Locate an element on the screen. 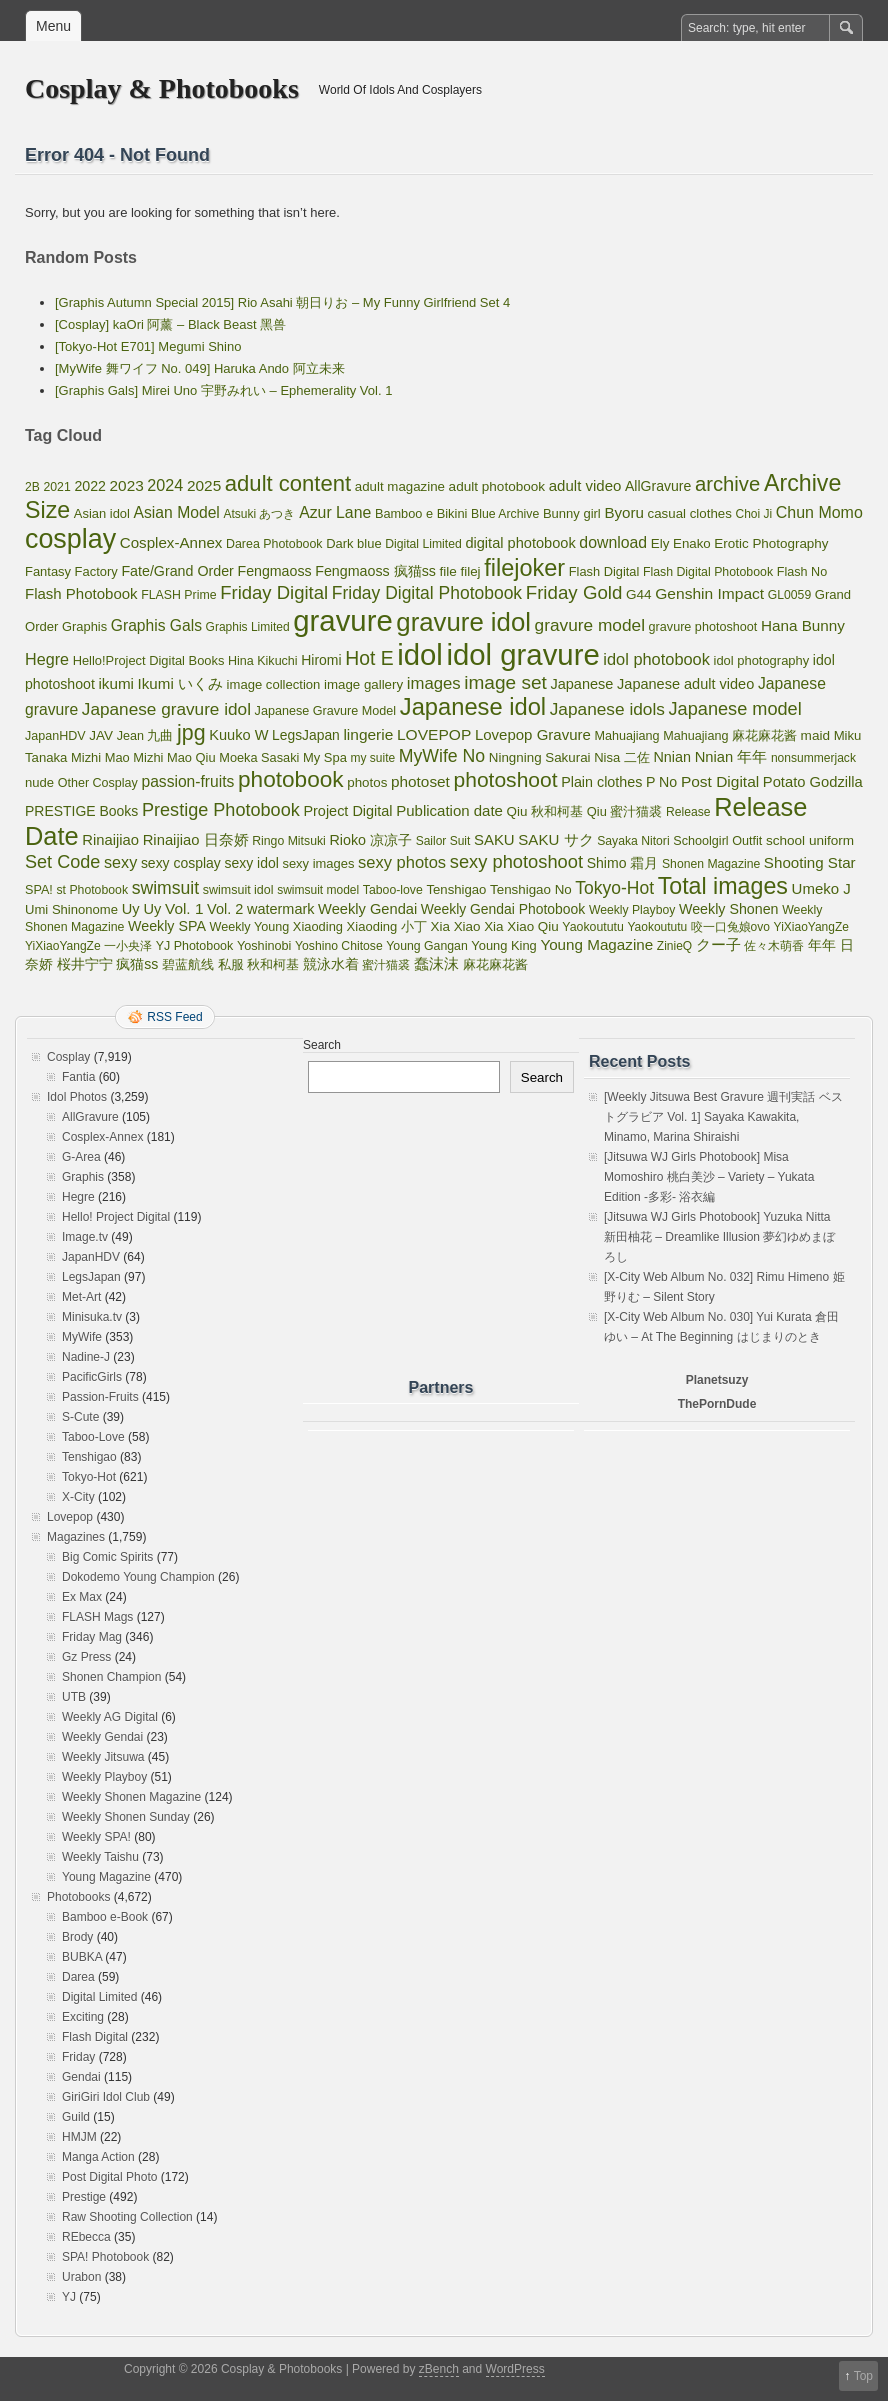  Xiaoding [Xiaoding (70 items)] is located at coordinates (318, 926).